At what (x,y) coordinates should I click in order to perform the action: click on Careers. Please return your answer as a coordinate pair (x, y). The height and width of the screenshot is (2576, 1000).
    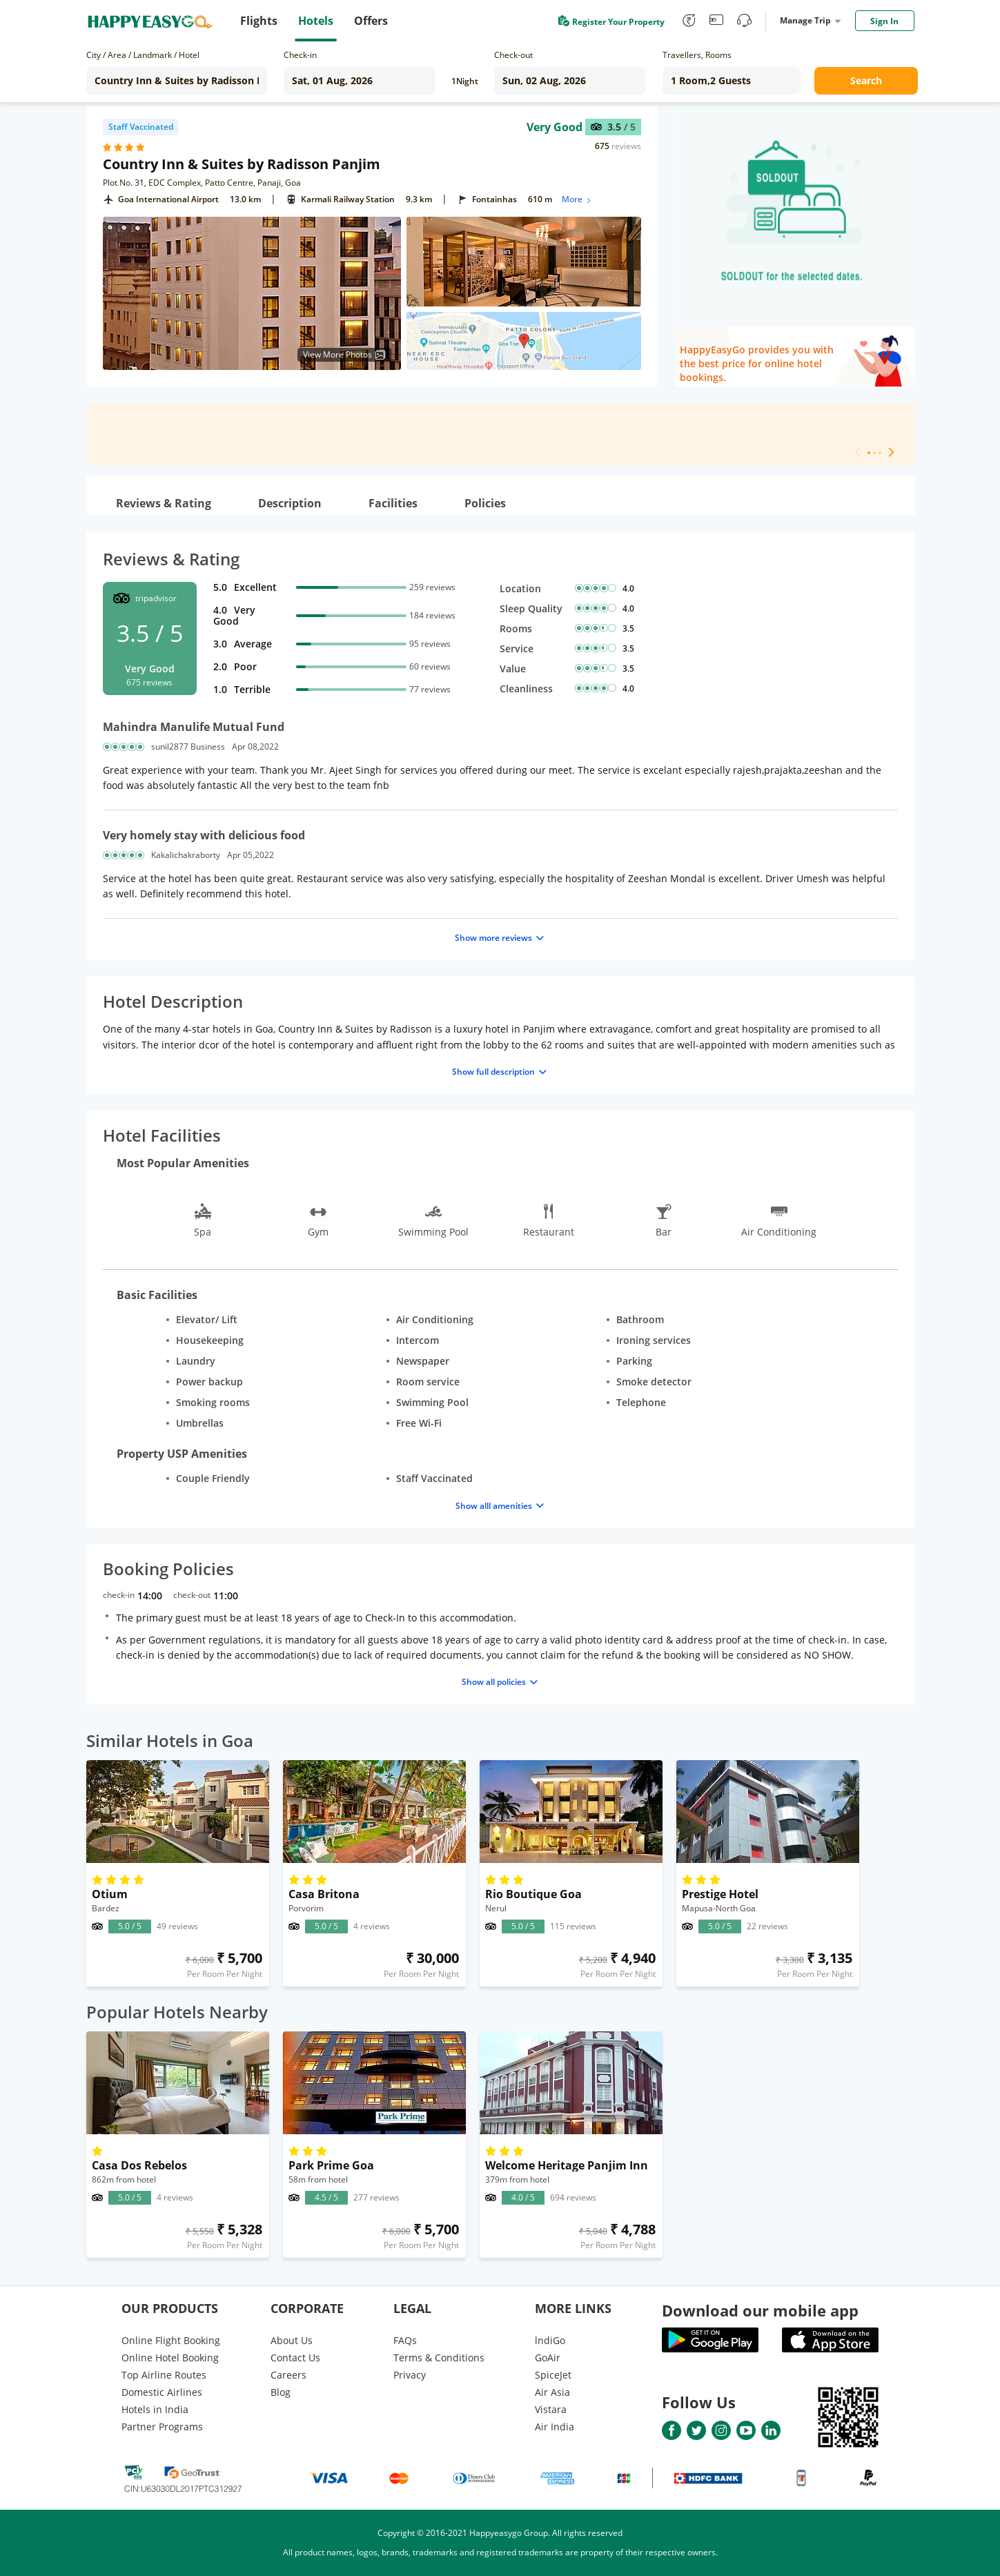
    Looking at the image, I should click on (288, 2374).